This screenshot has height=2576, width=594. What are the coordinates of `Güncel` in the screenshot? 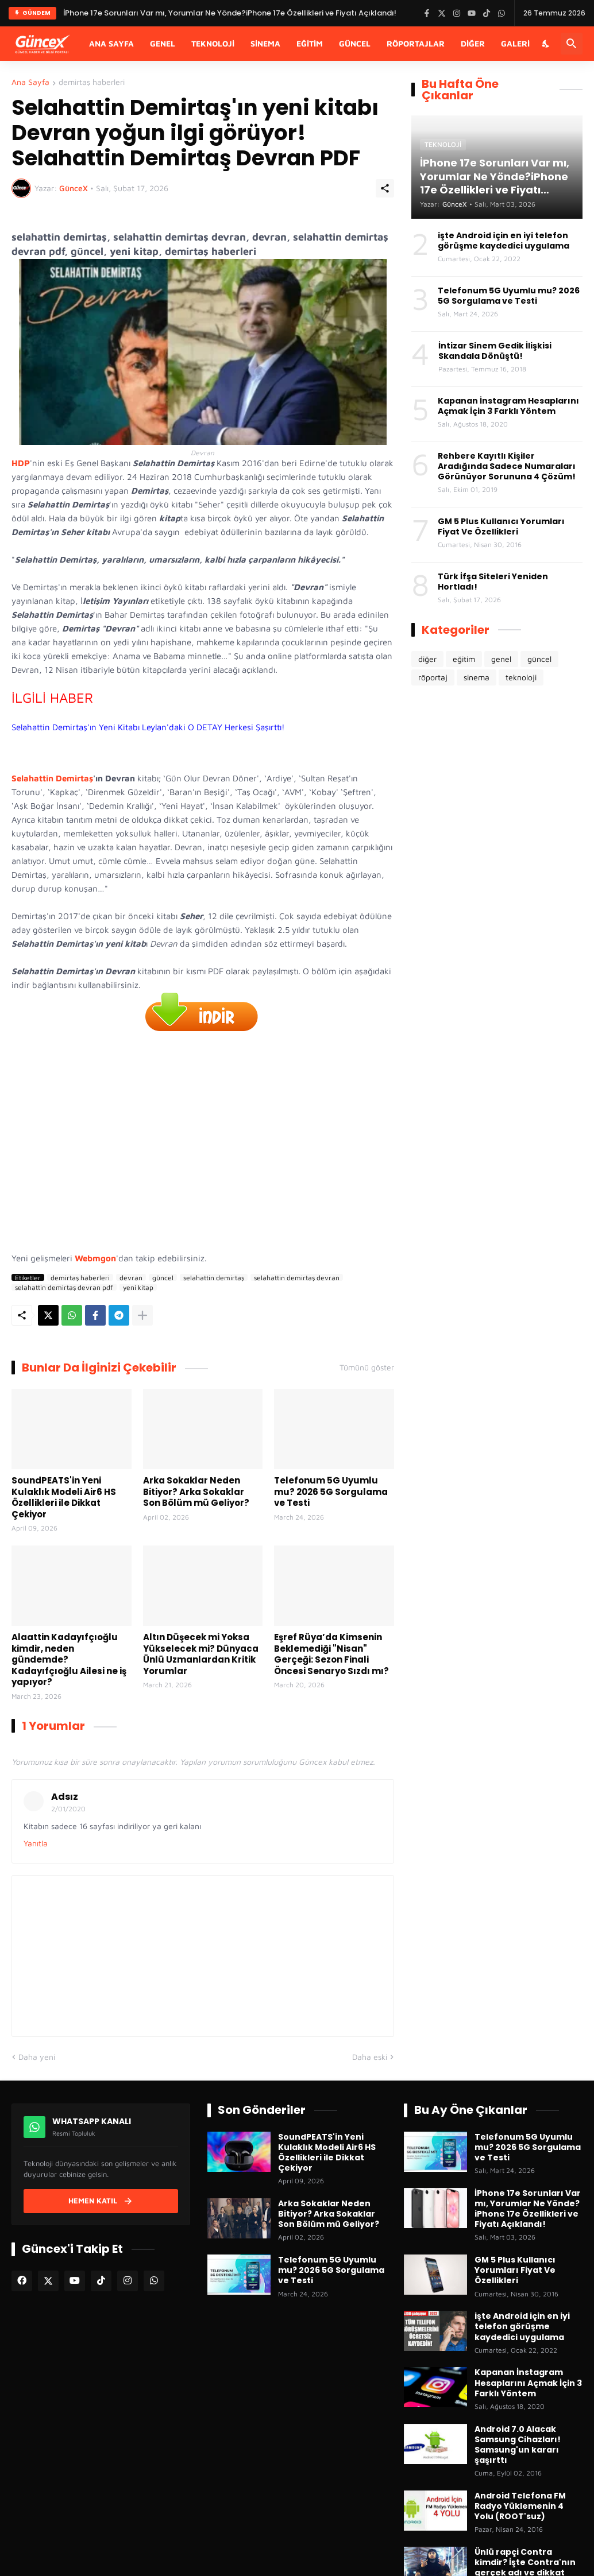 It's located at (355, 43).